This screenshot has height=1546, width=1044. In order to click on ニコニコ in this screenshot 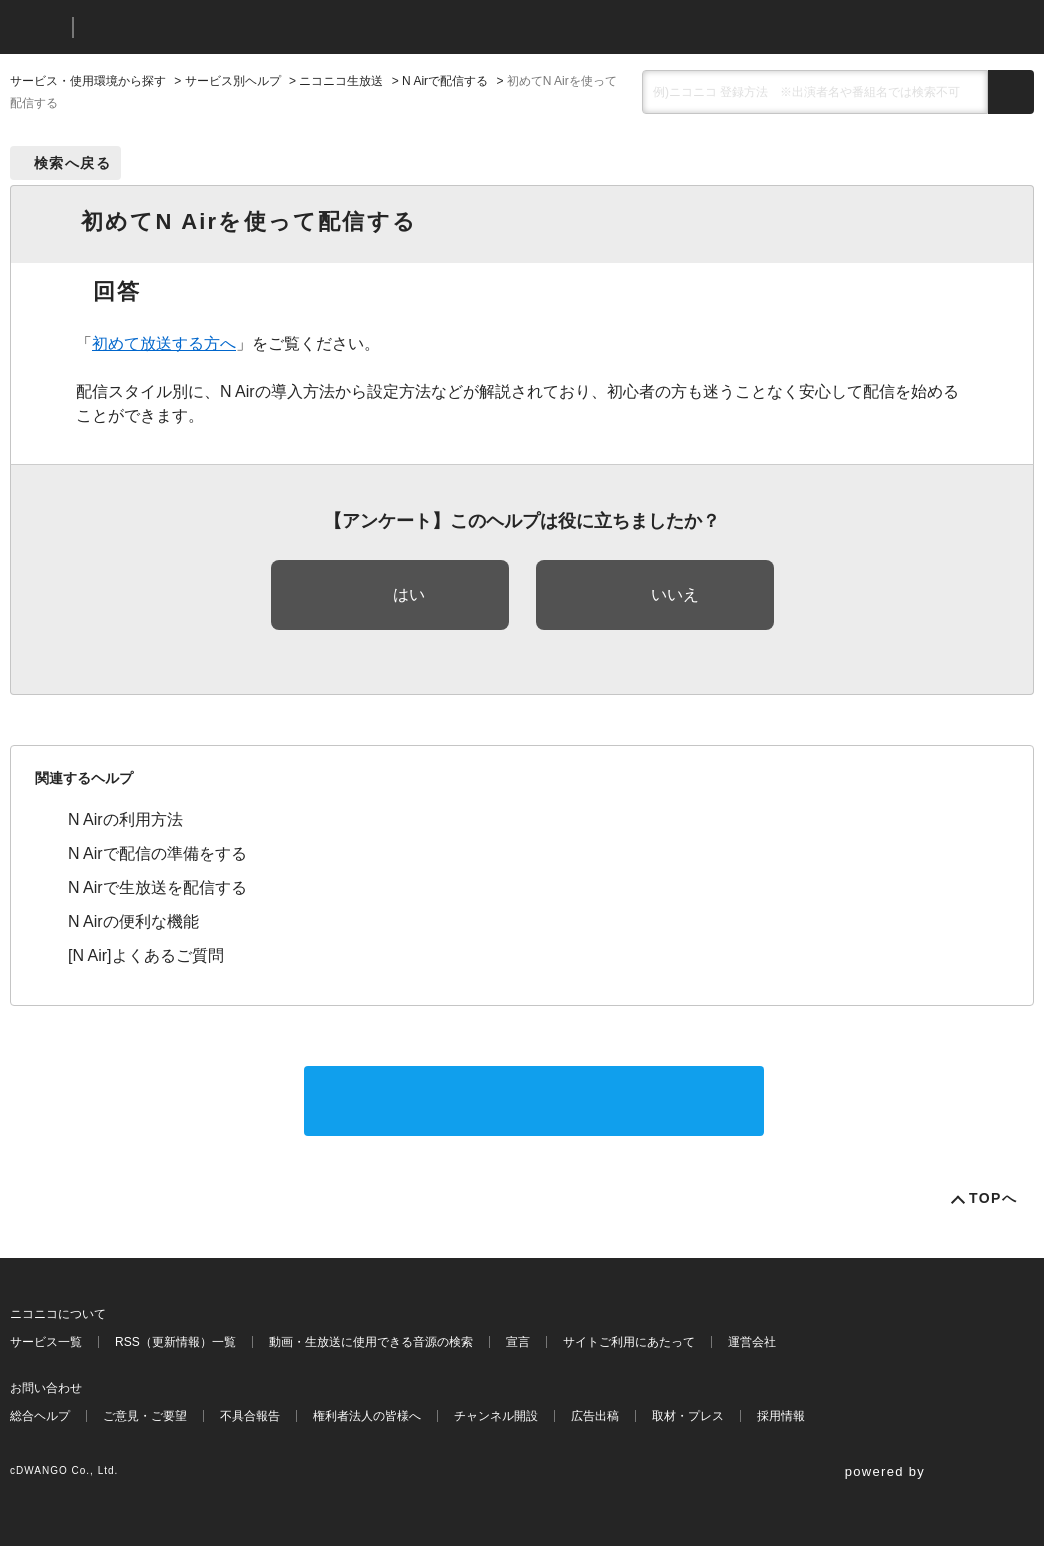, I will do `click(37, 27)`.